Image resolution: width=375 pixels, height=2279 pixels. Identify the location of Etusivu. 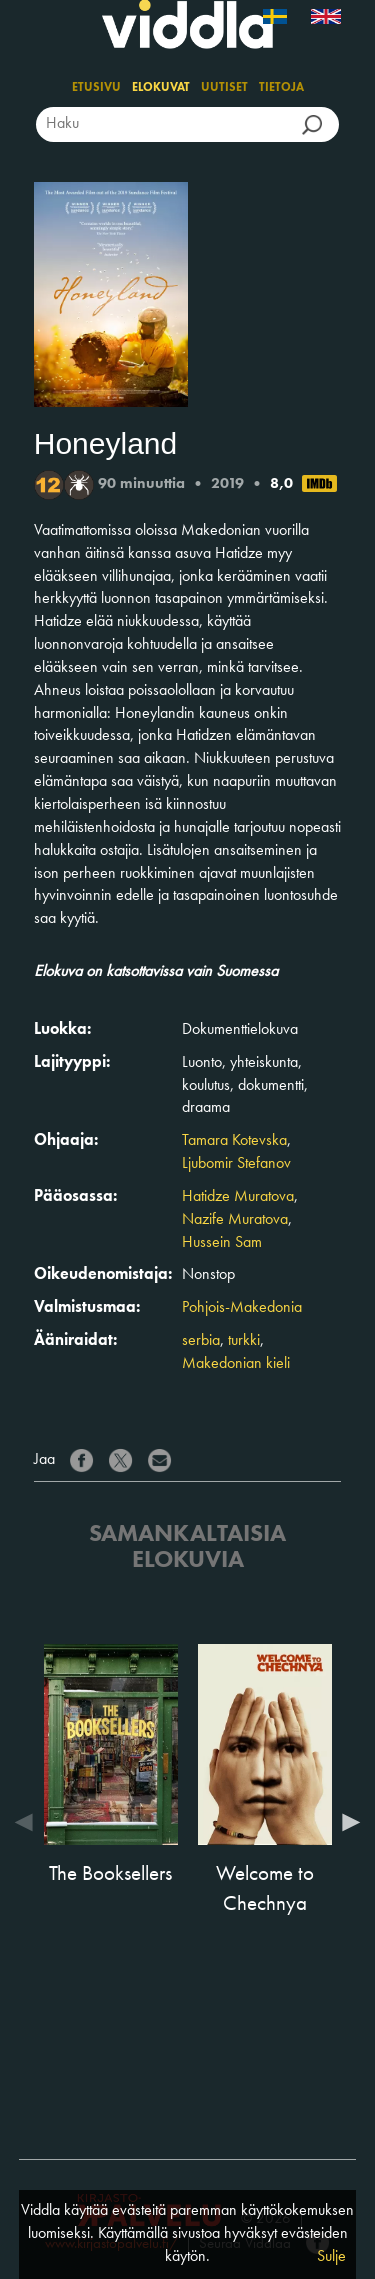
(96, 88).